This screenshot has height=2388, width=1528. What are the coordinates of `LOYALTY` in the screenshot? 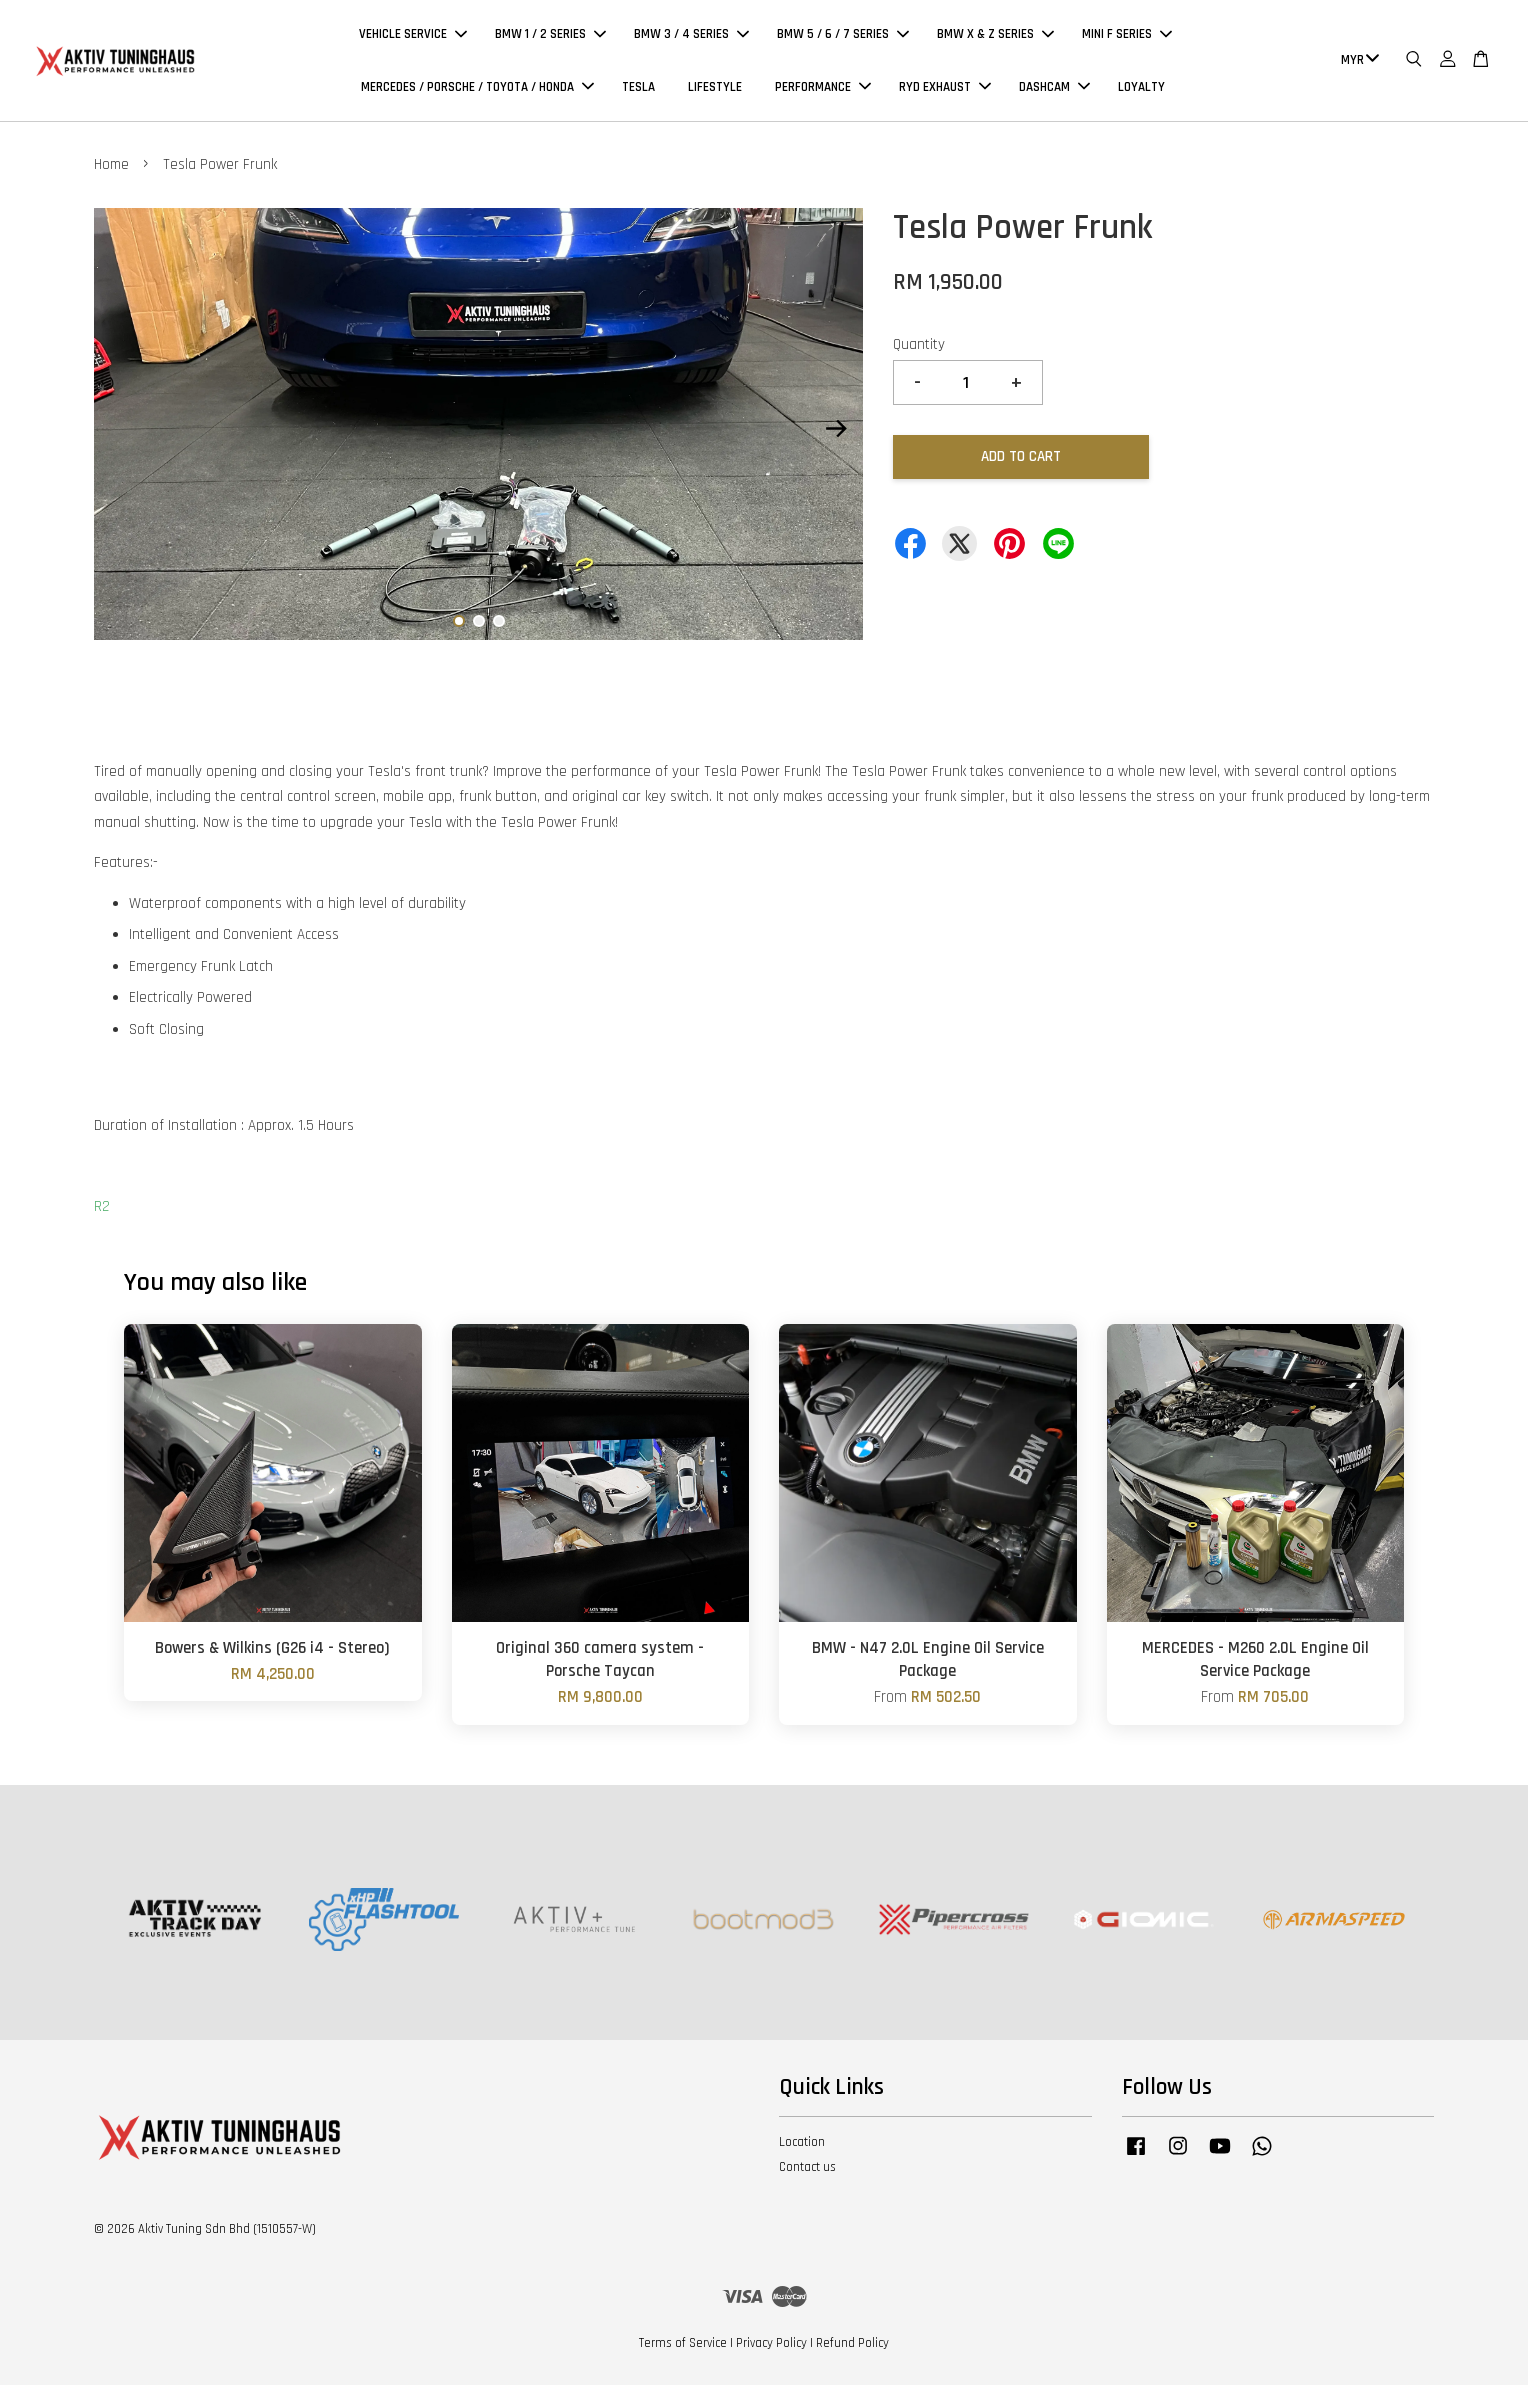 It's located at (1141, 88).